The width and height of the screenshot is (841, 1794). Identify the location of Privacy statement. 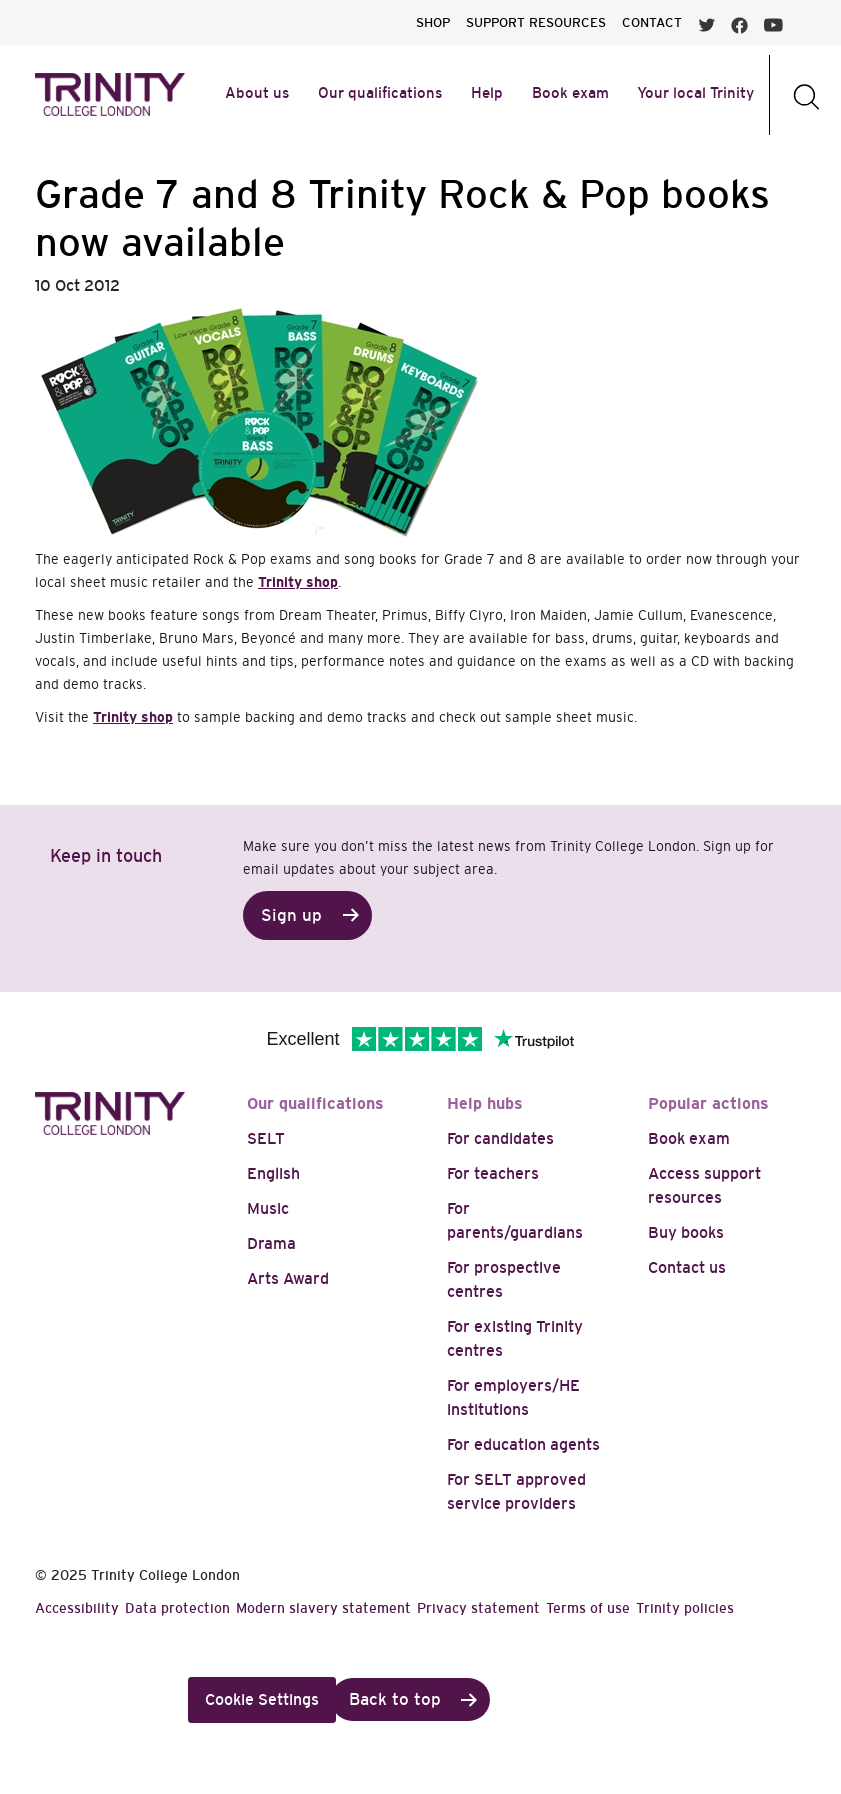
(478, 1608).